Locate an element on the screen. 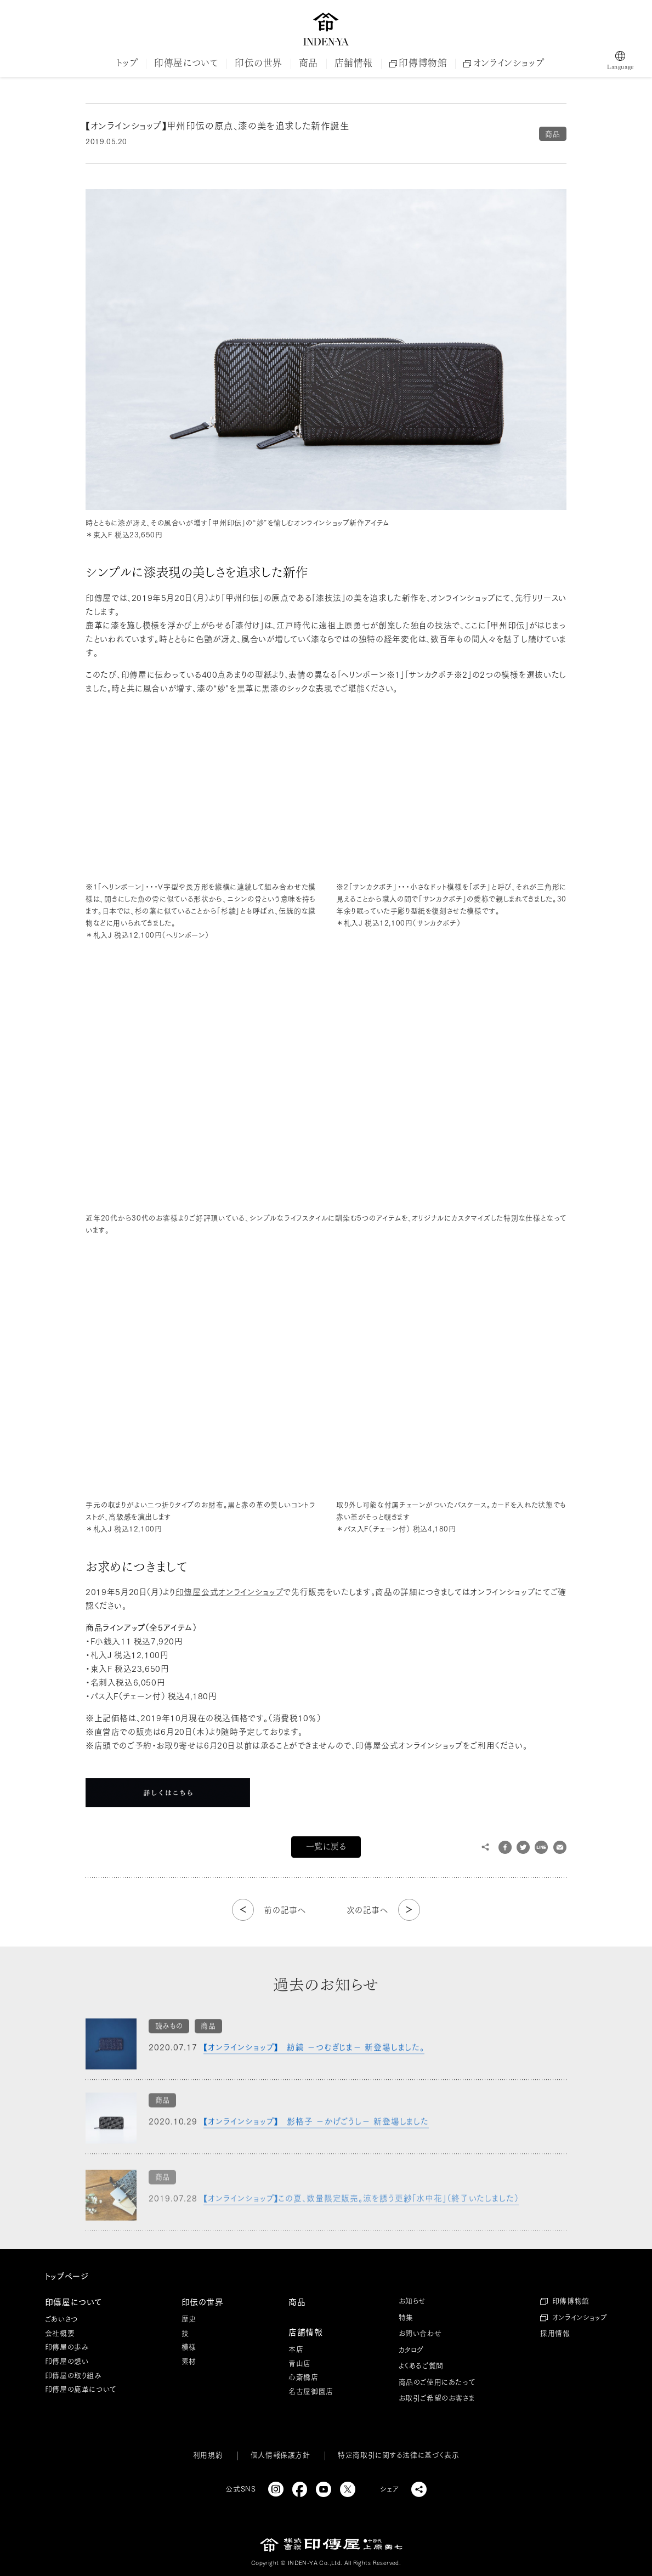  心斎橋店 is located at coordinates (303, 2377).